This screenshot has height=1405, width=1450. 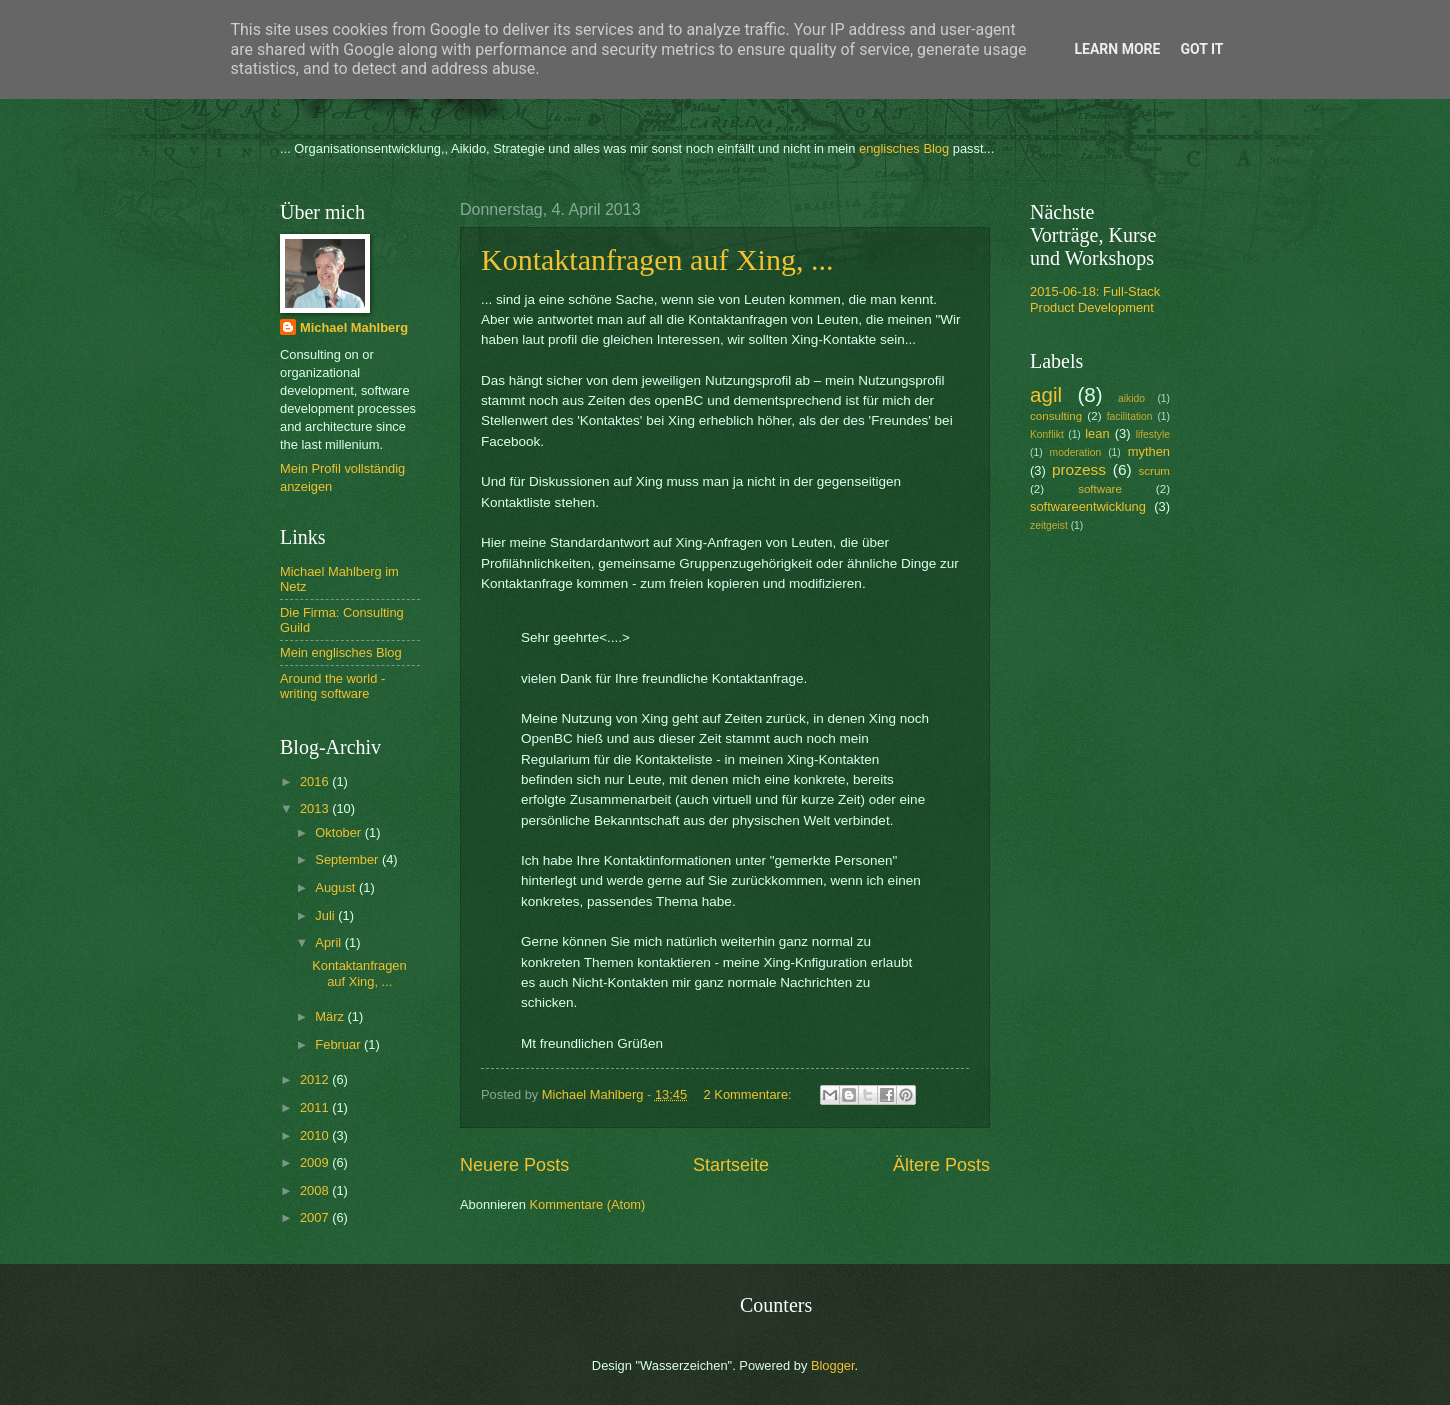 I want to click on Juli, so click(x=326, y=915).